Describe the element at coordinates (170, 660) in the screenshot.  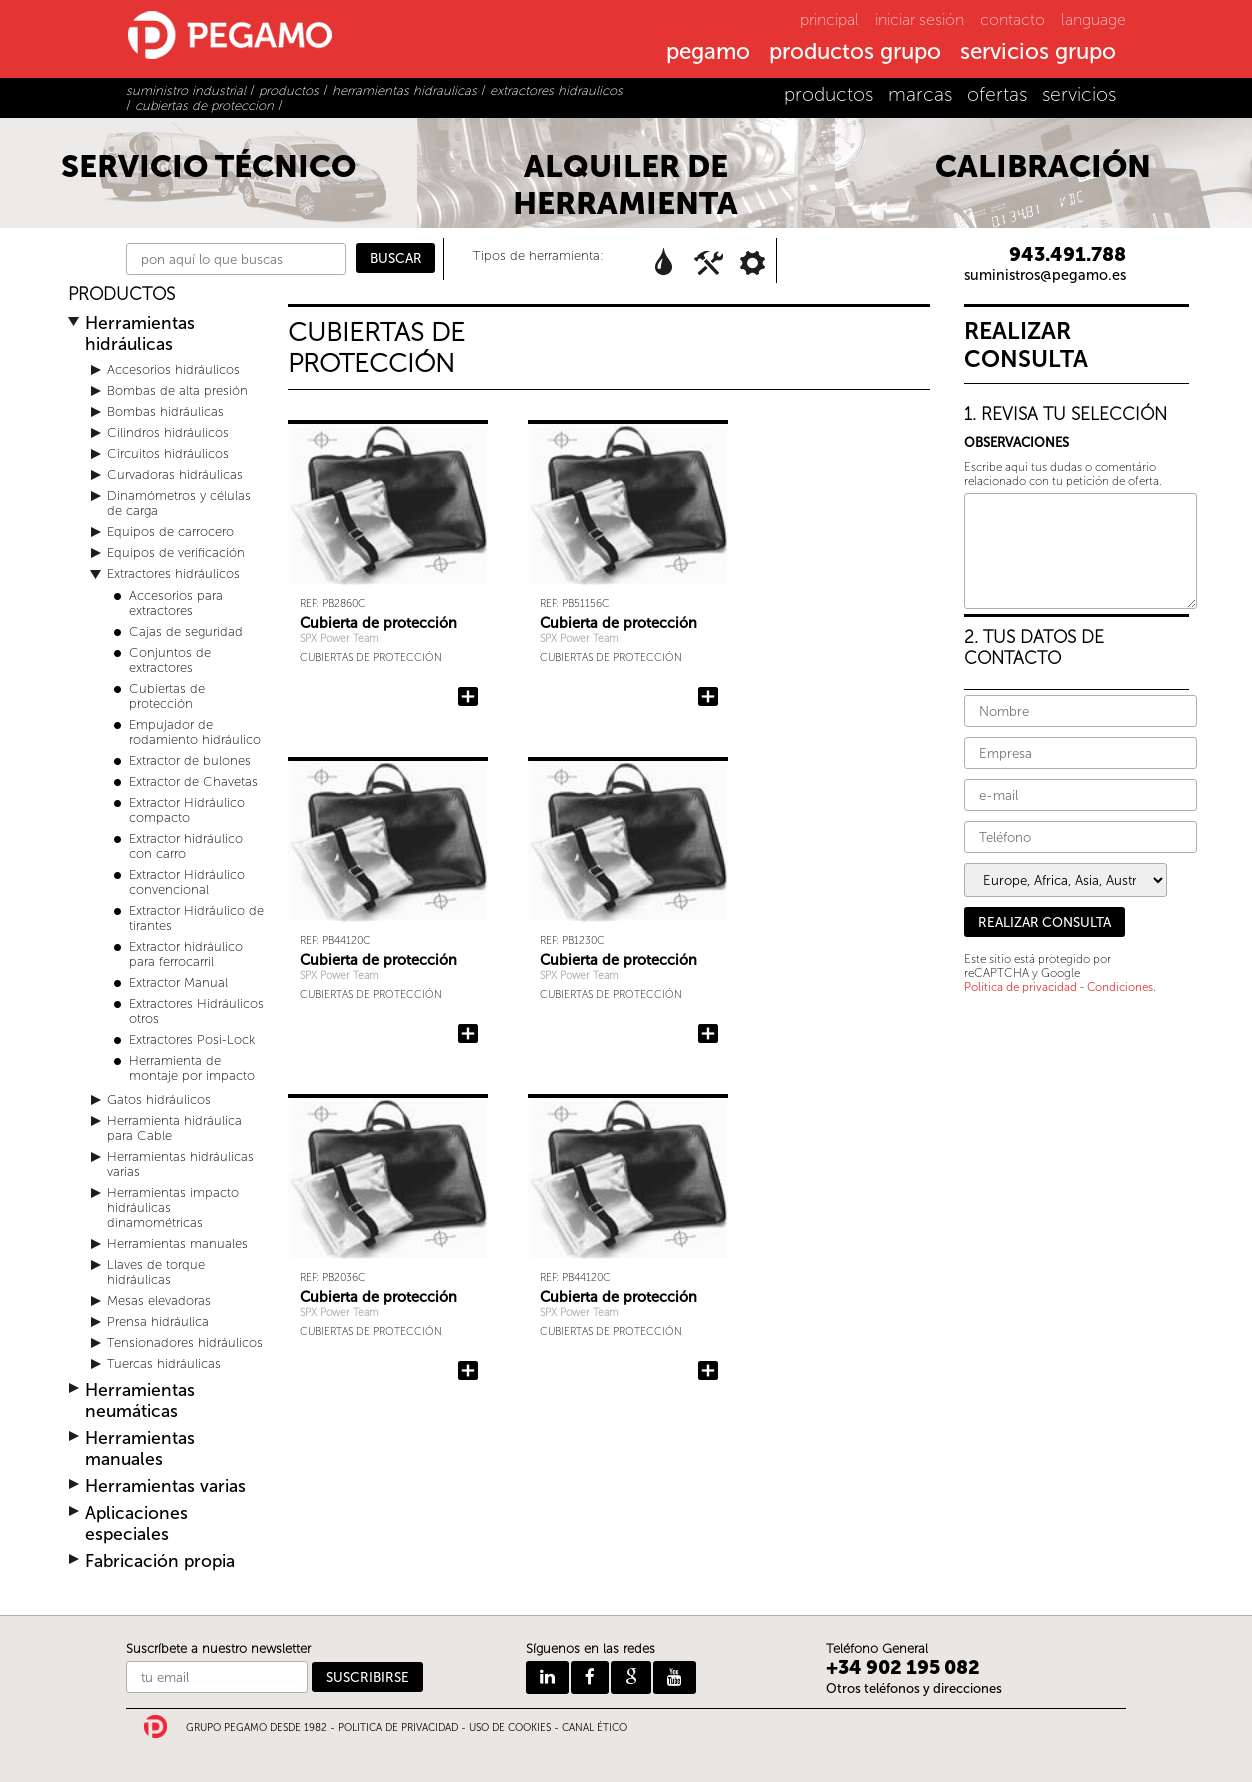
I see `Conjuntos de extractores` at that location.